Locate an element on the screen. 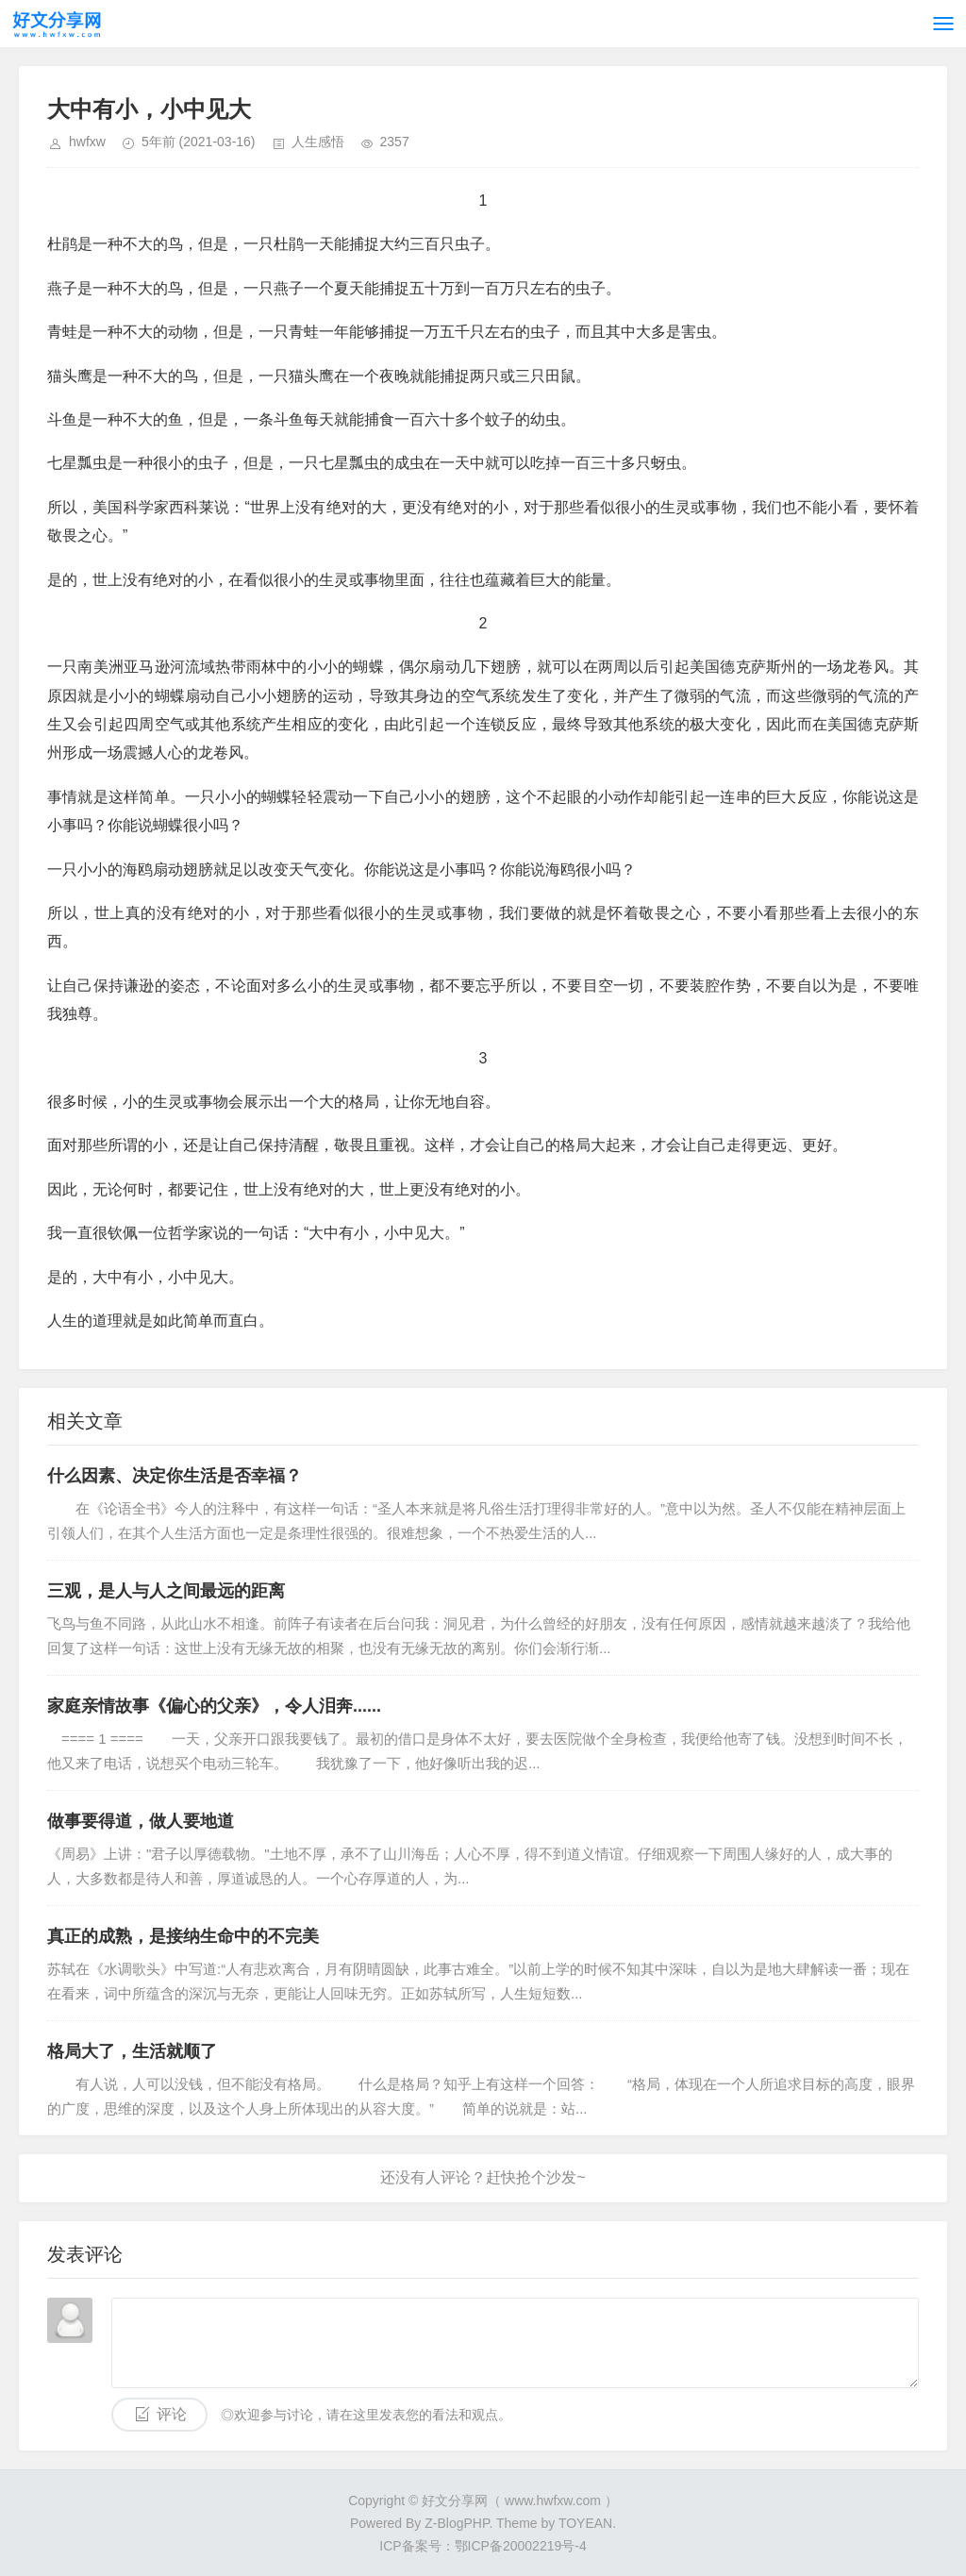  Z-BlogPHP is located at coordinates (457, 2523).